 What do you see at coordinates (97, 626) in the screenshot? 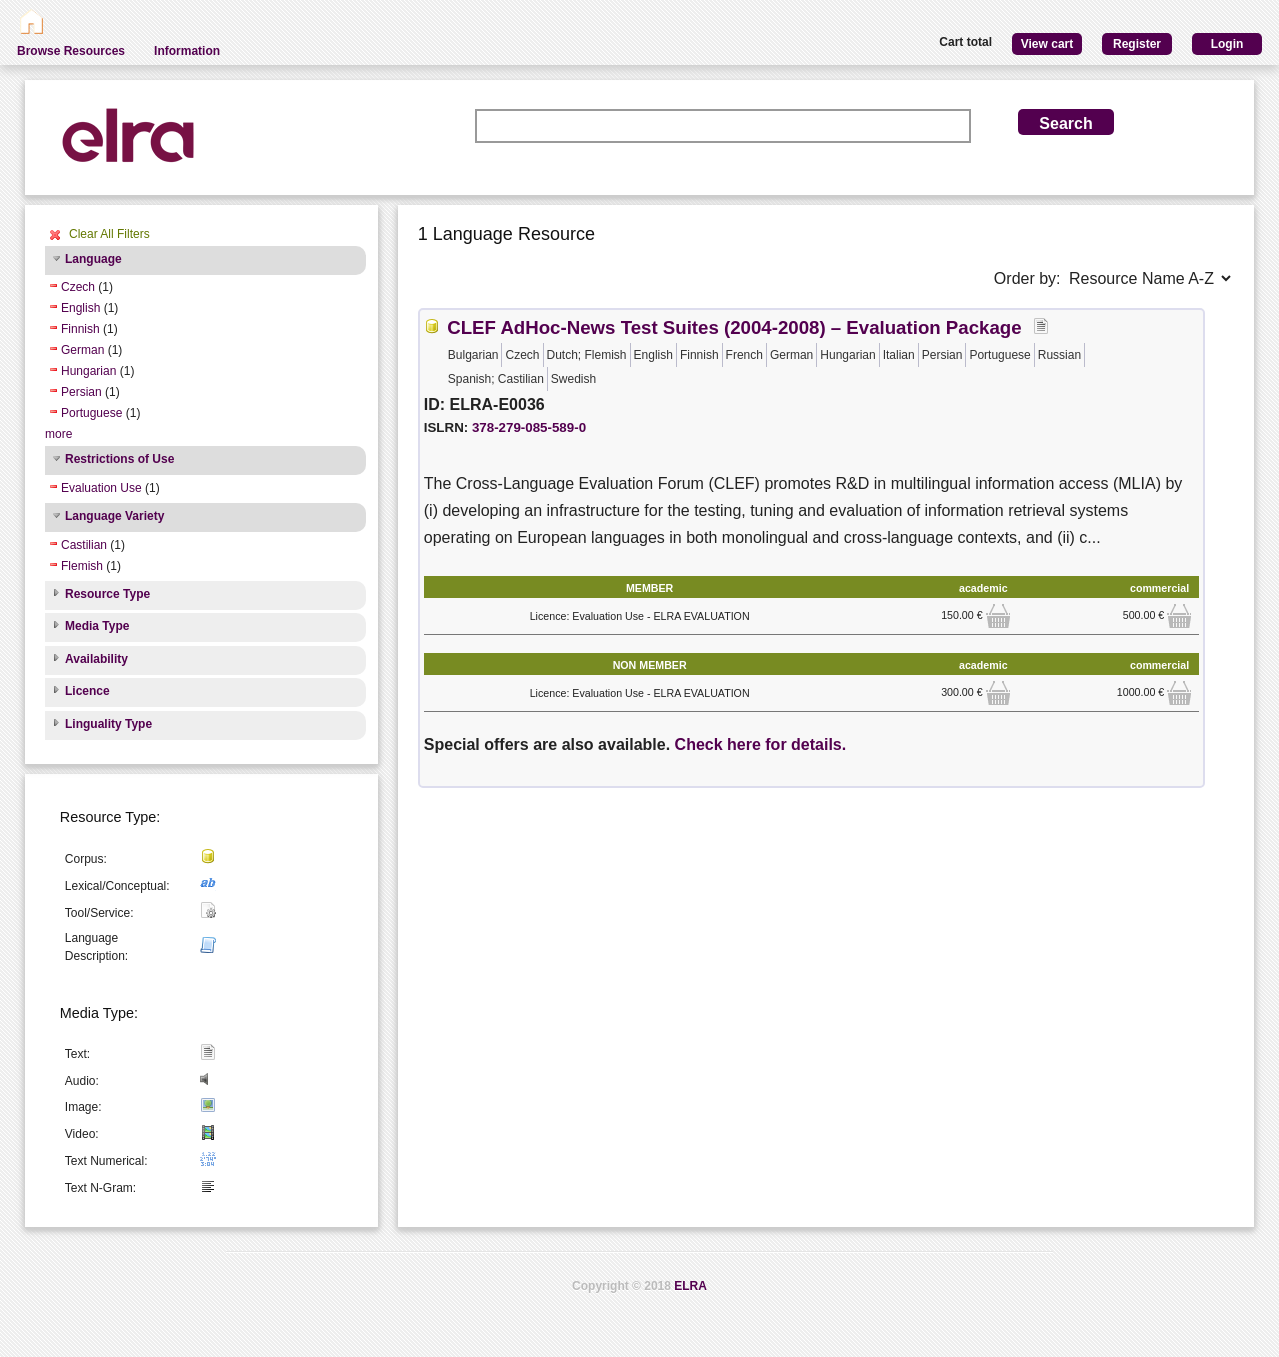
I see `Media Type` at bounding box center [97, 626].